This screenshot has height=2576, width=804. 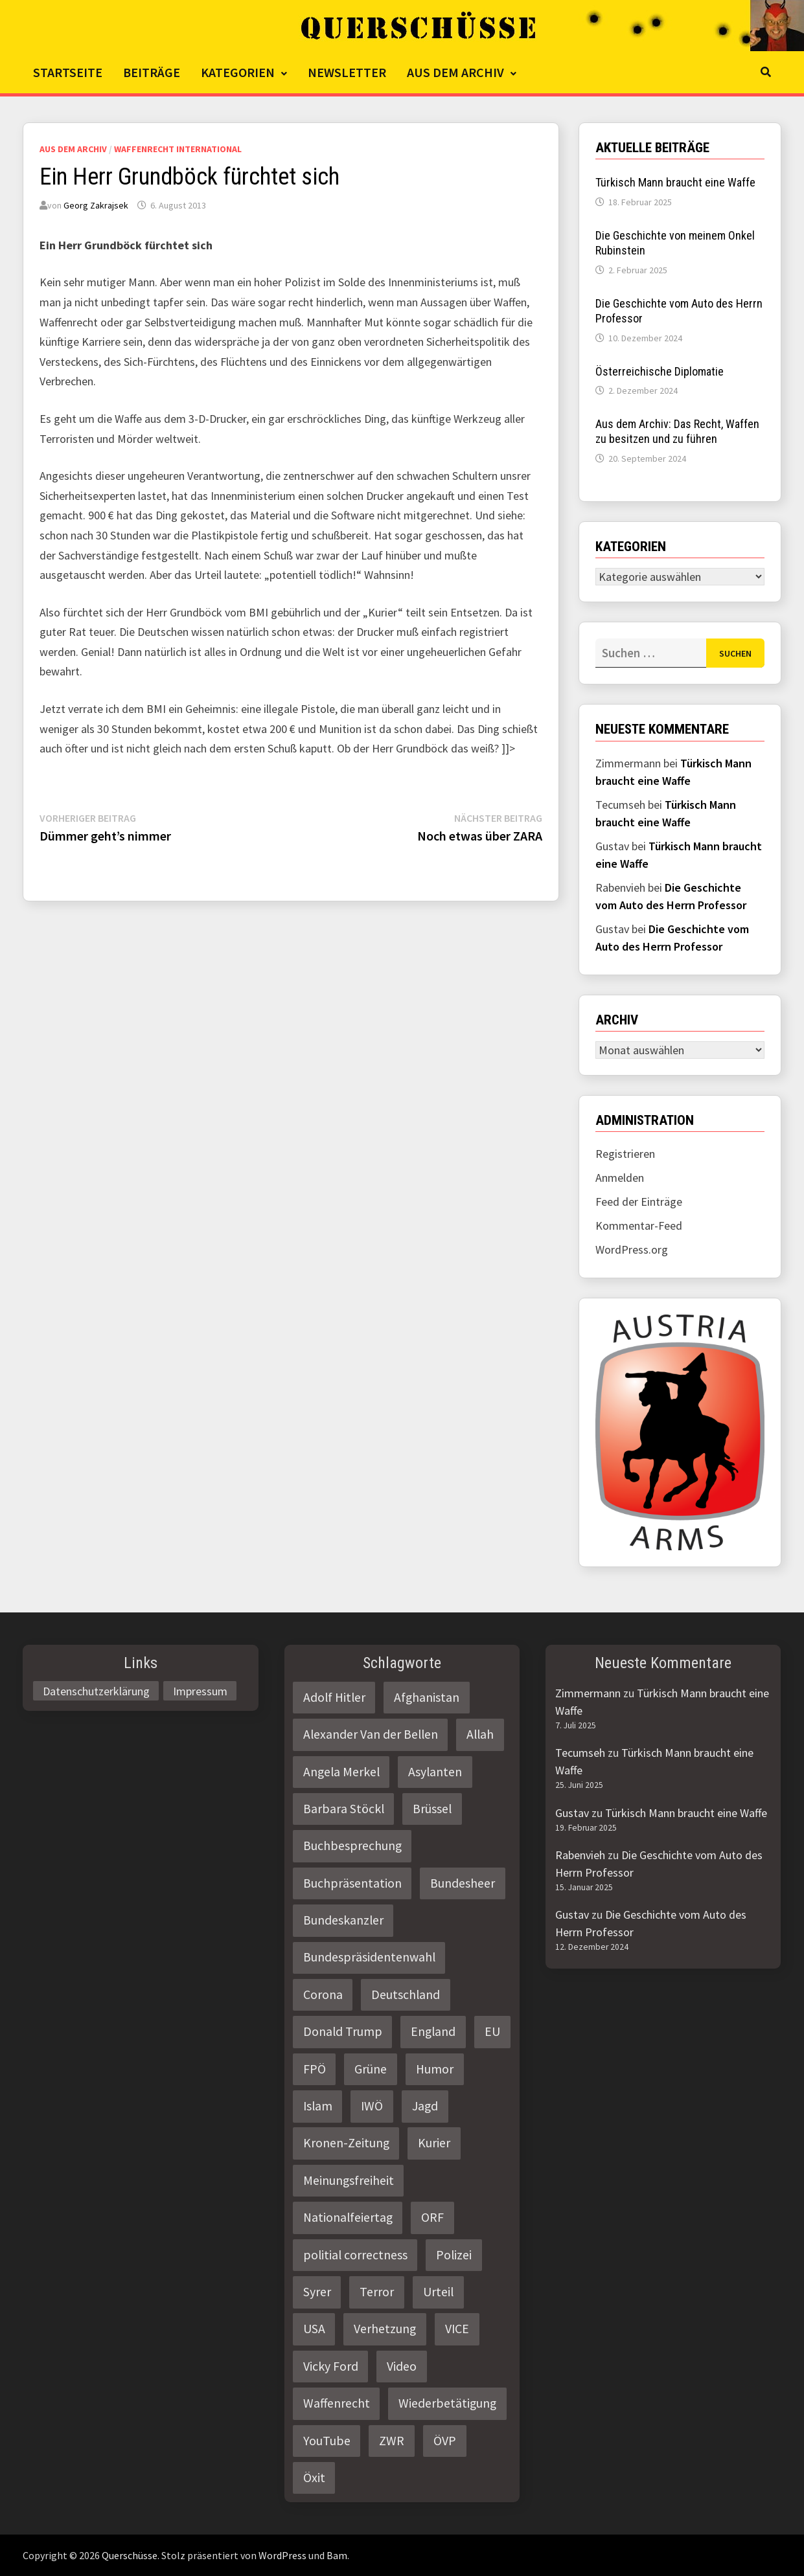 What do you see at coordinates (455, 72) in the screenshot?
I see `Aus dem Archiv` at bounding box center [455, 72].